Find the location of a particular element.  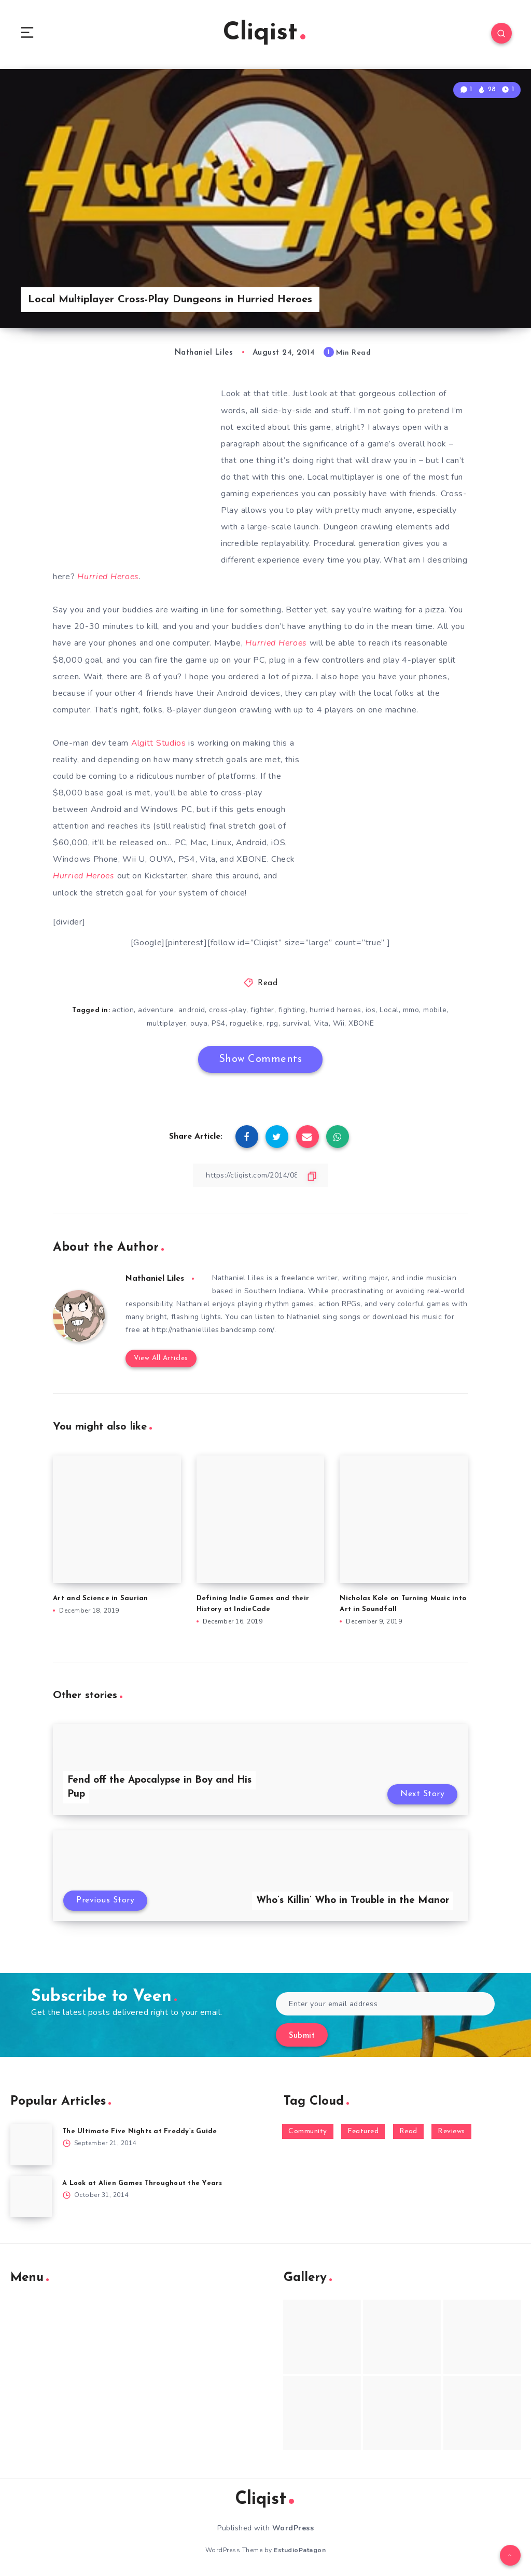

Read [Read (5,354 items)] is located at coordinates (408, 2130).